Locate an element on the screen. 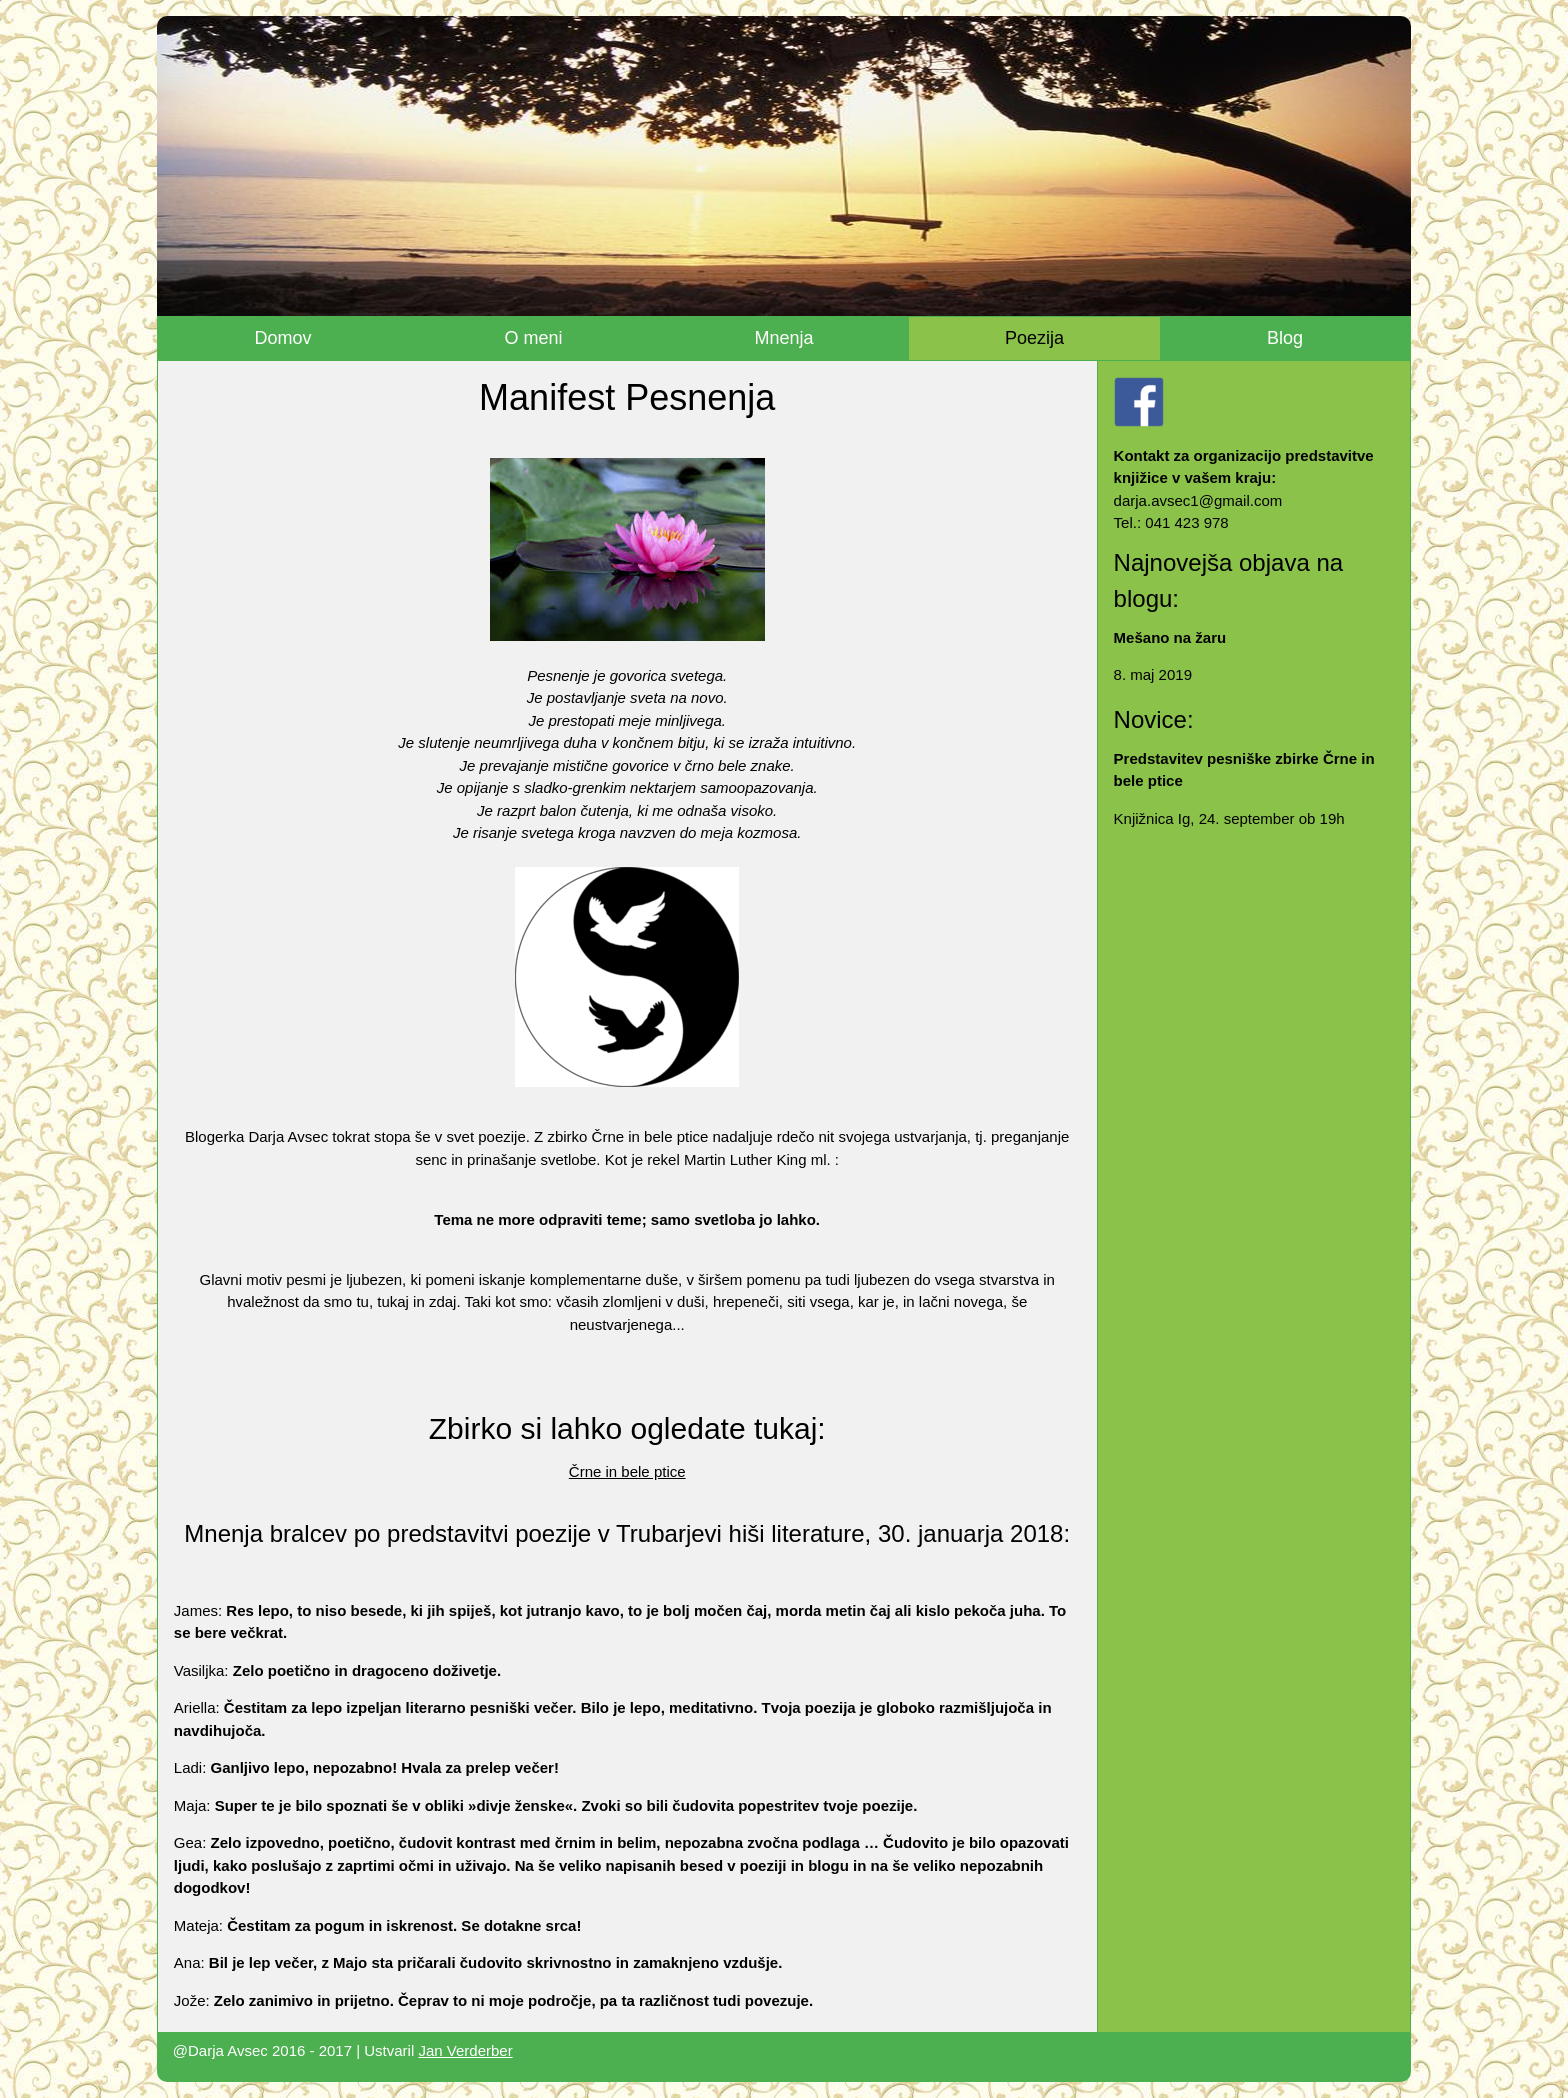  Mnenja is located at coordinates (783, 338).